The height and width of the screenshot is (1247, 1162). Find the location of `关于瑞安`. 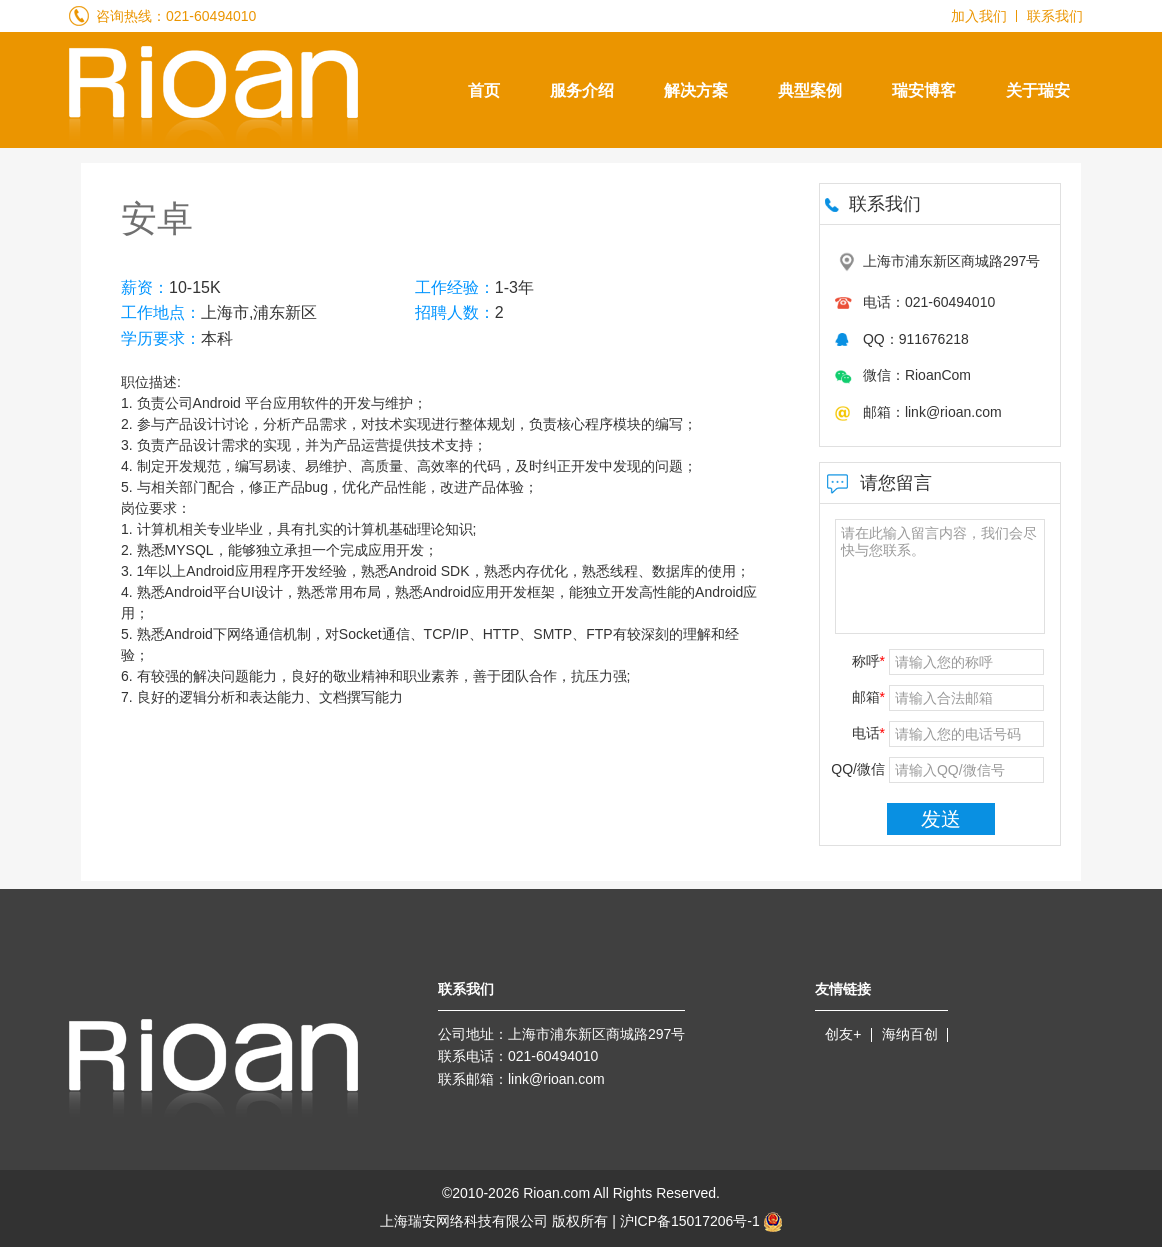

关于瑞安 is located at coordinates (1038, 90).